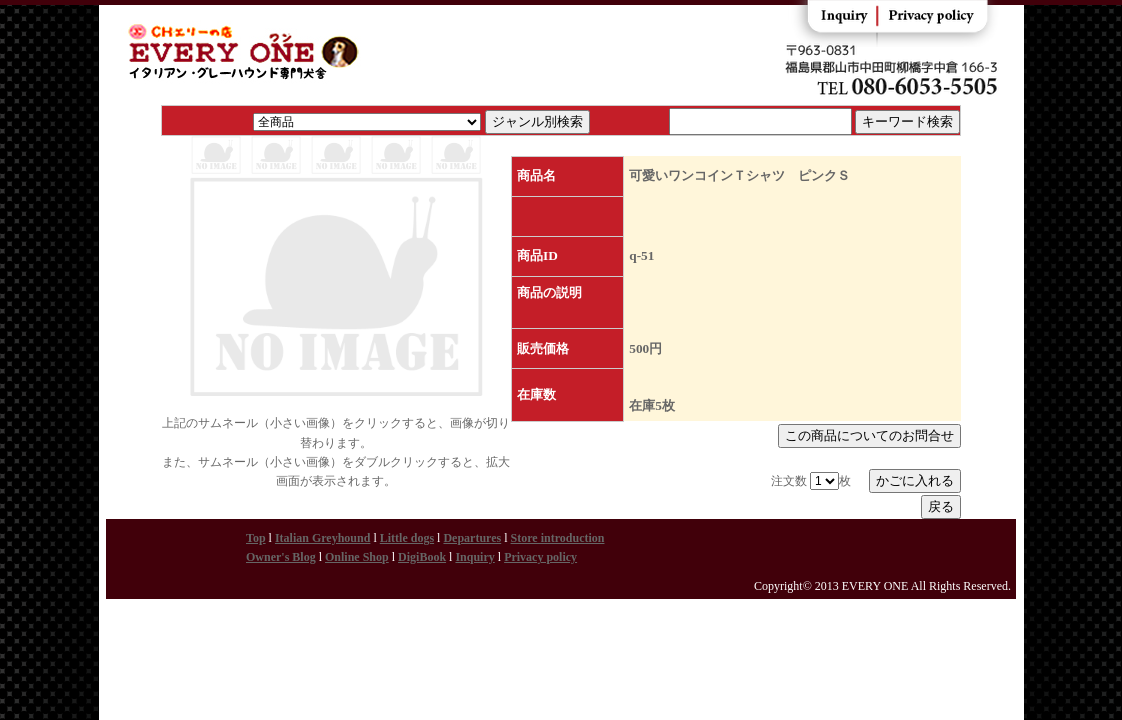 The width and height of the screenshot is (1122, 720). I want to click on DigiBook, so click(422, 557).